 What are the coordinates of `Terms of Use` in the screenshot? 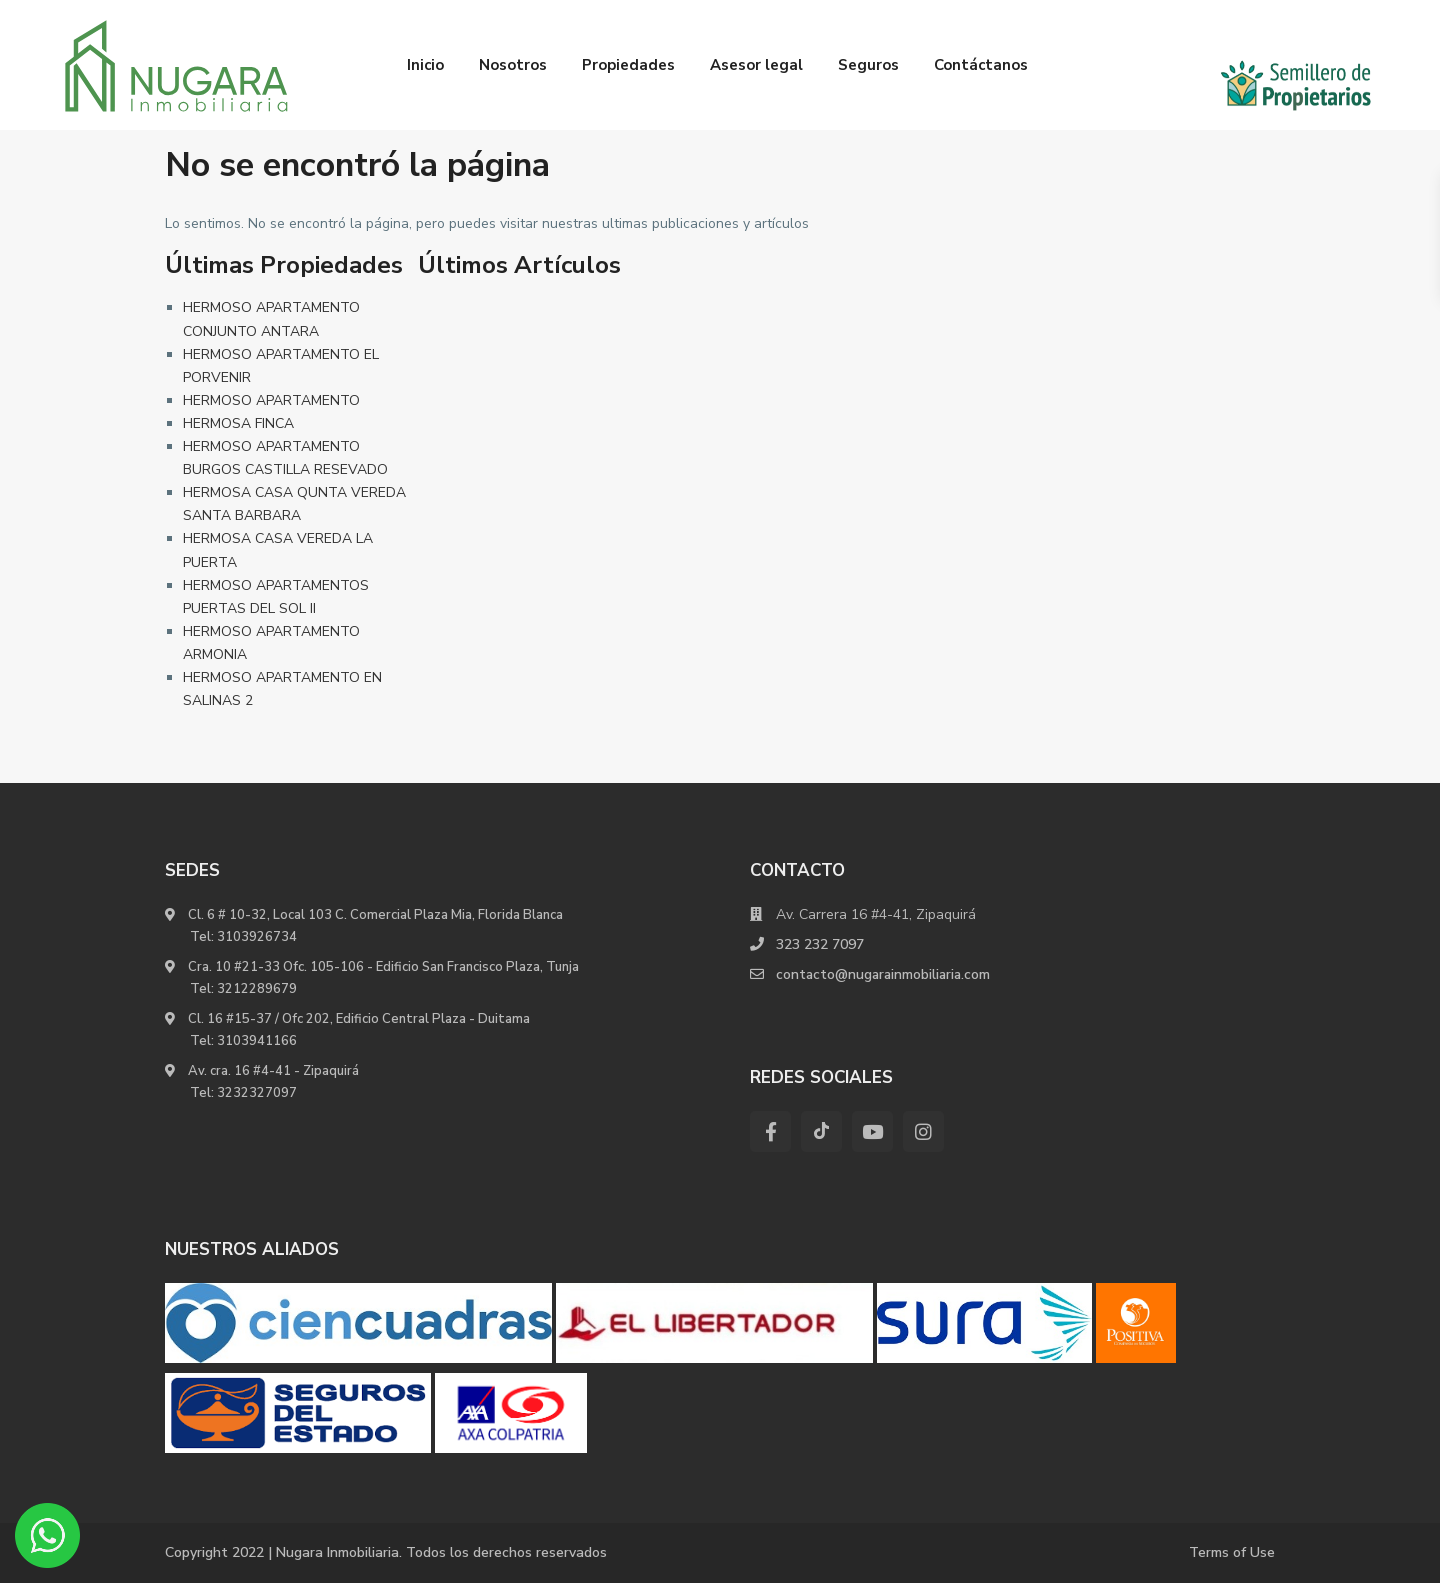 It's located at (1232, 1552).